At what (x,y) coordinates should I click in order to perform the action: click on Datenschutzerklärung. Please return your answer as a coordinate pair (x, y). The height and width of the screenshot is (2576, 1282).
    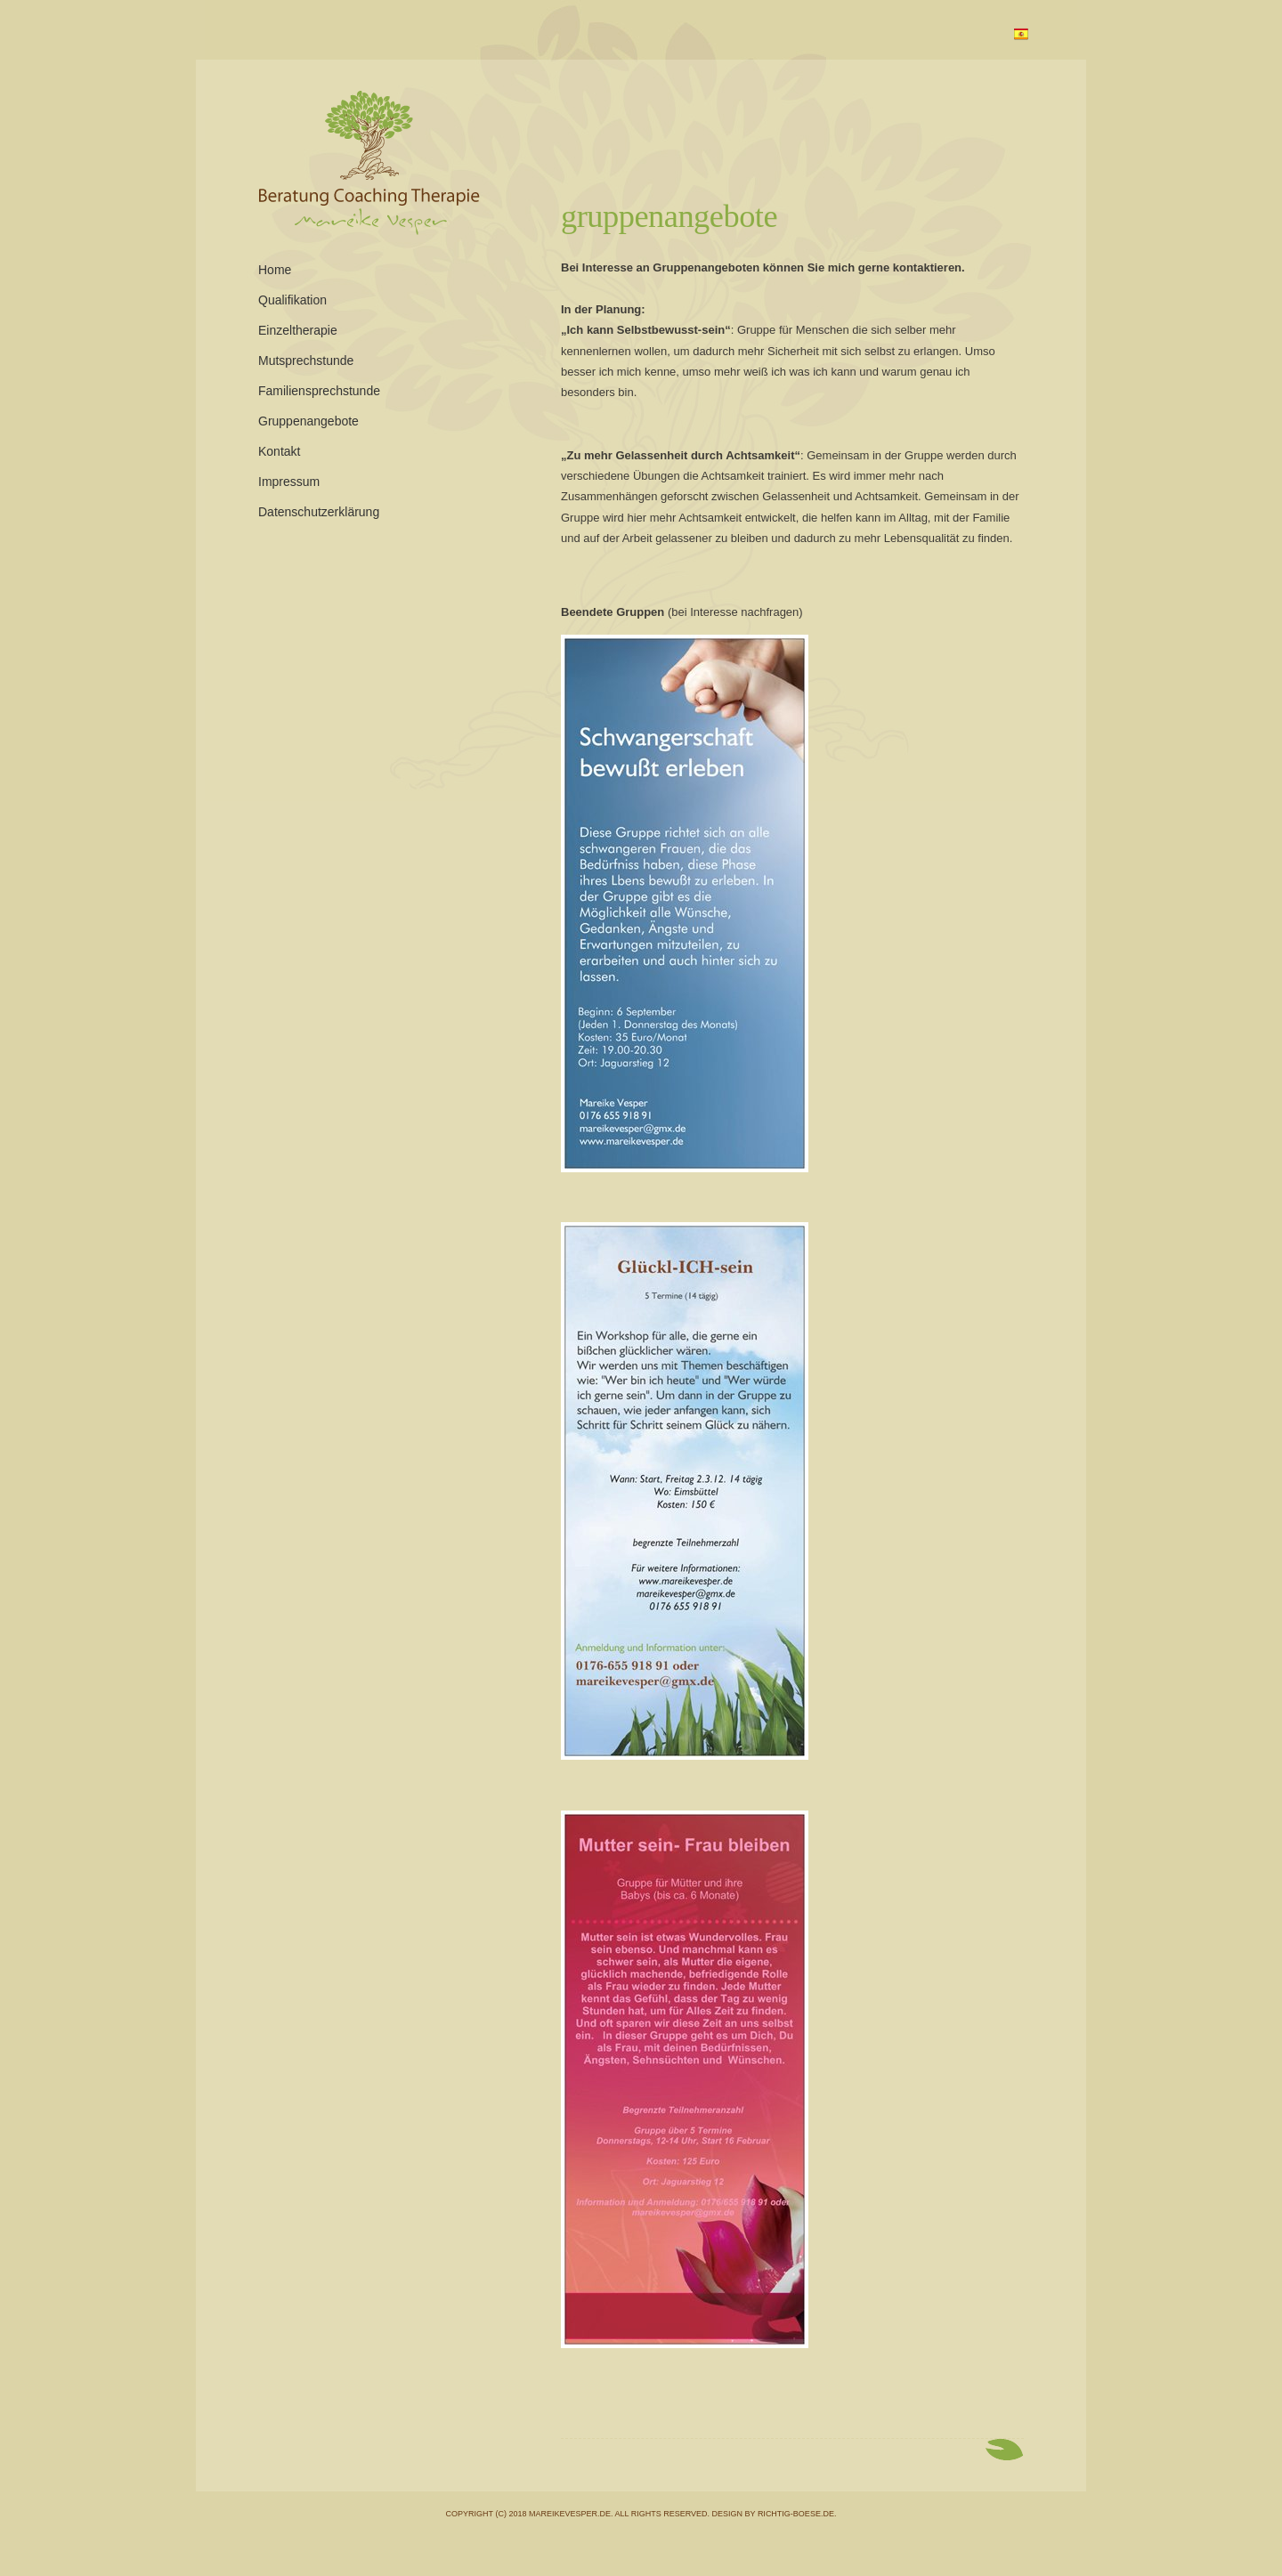
    Looking at the image, I should click on (318, 512).